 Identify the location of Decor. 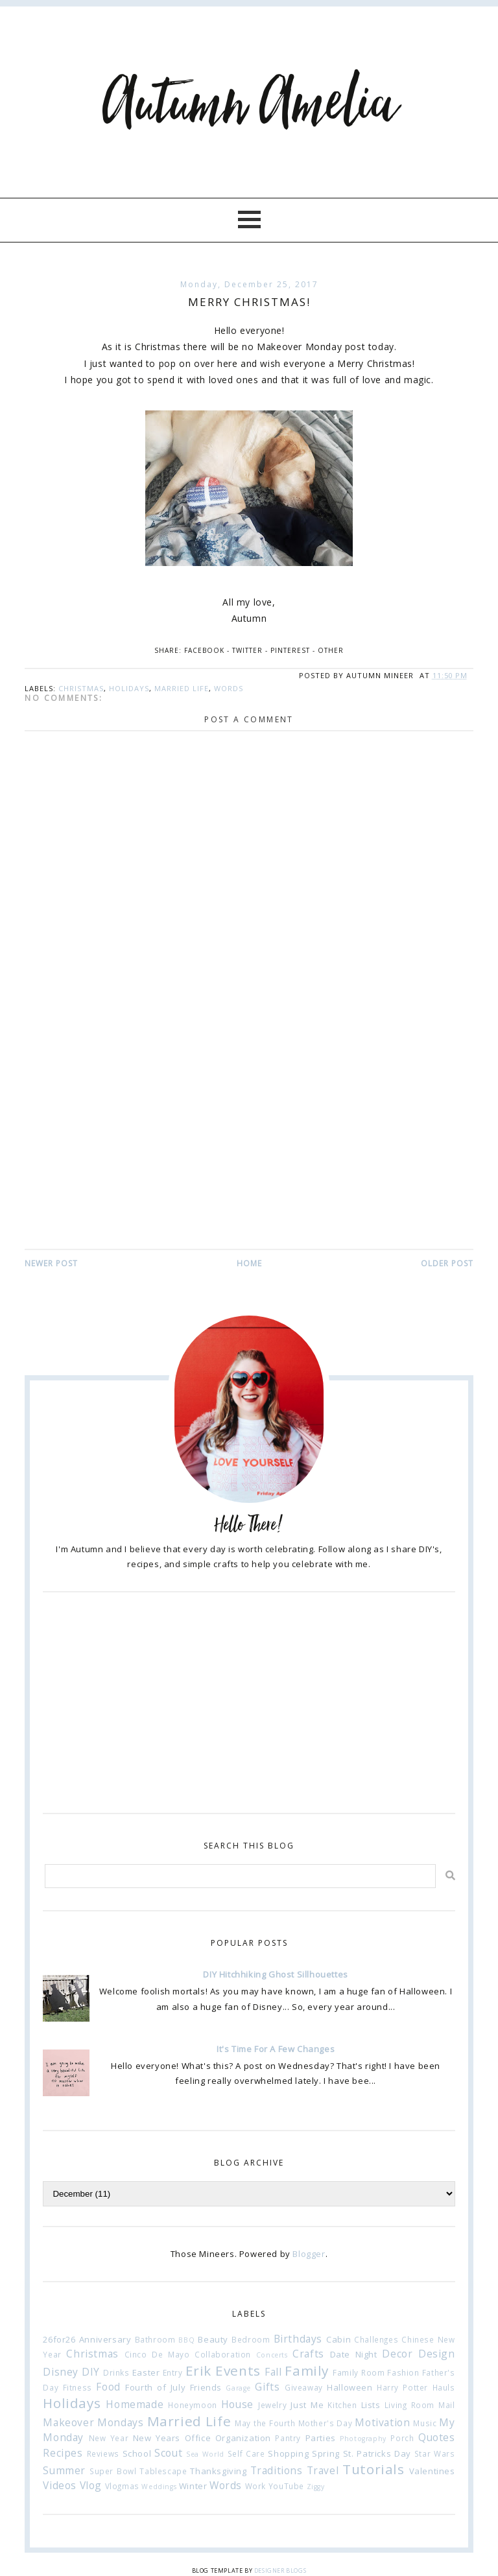
(397, 2353).